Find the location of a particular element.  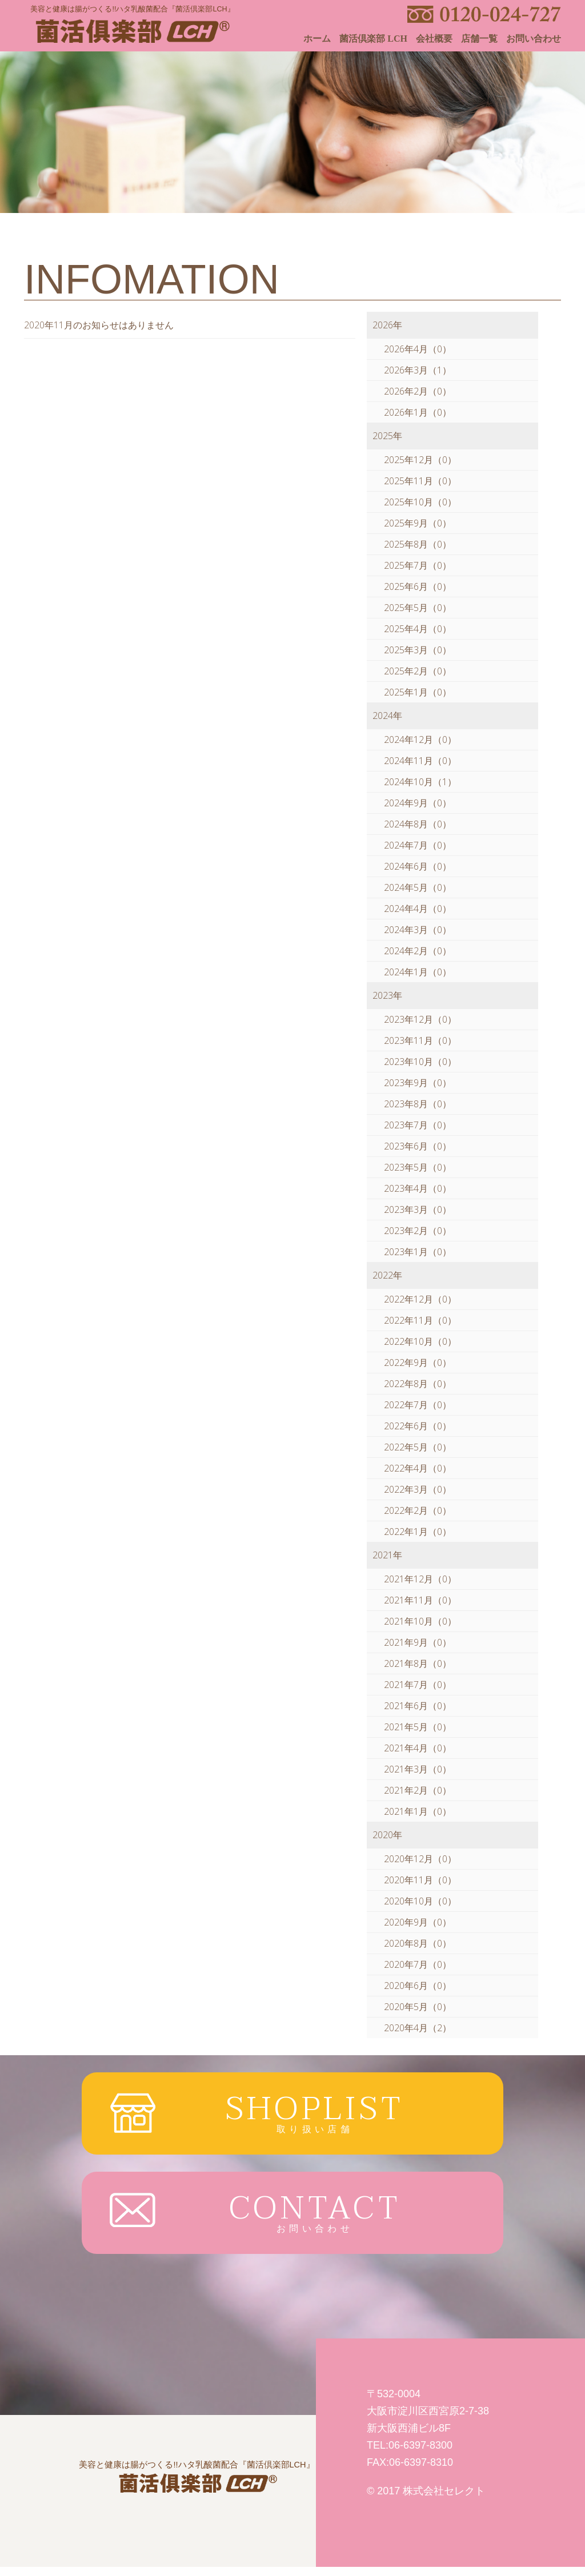

2023年4月（0） is located at coordinates (417, 1188).